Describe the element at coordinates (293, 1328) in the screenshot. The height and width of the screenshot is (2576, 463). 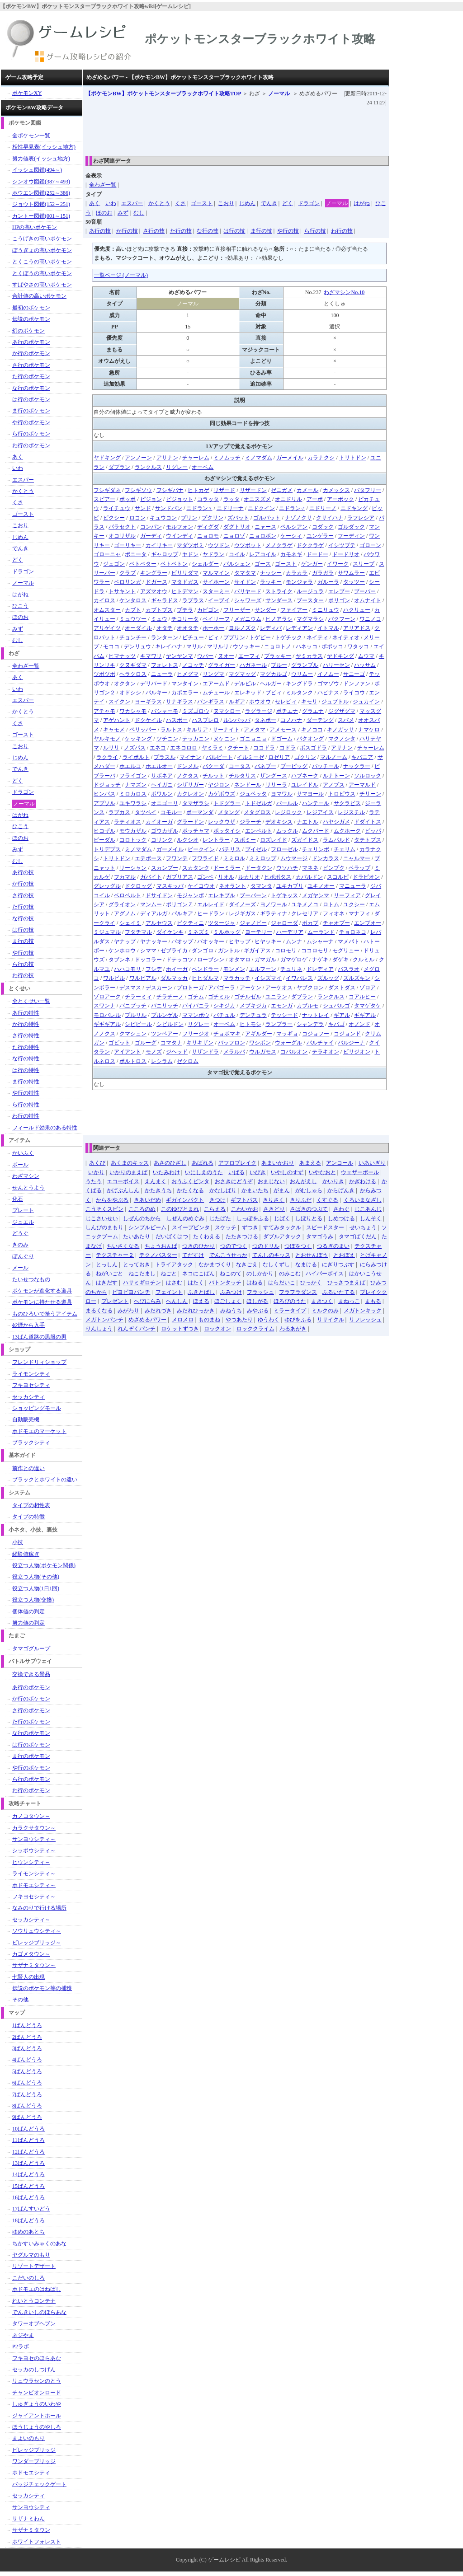
I see `わるあがき` at that location.